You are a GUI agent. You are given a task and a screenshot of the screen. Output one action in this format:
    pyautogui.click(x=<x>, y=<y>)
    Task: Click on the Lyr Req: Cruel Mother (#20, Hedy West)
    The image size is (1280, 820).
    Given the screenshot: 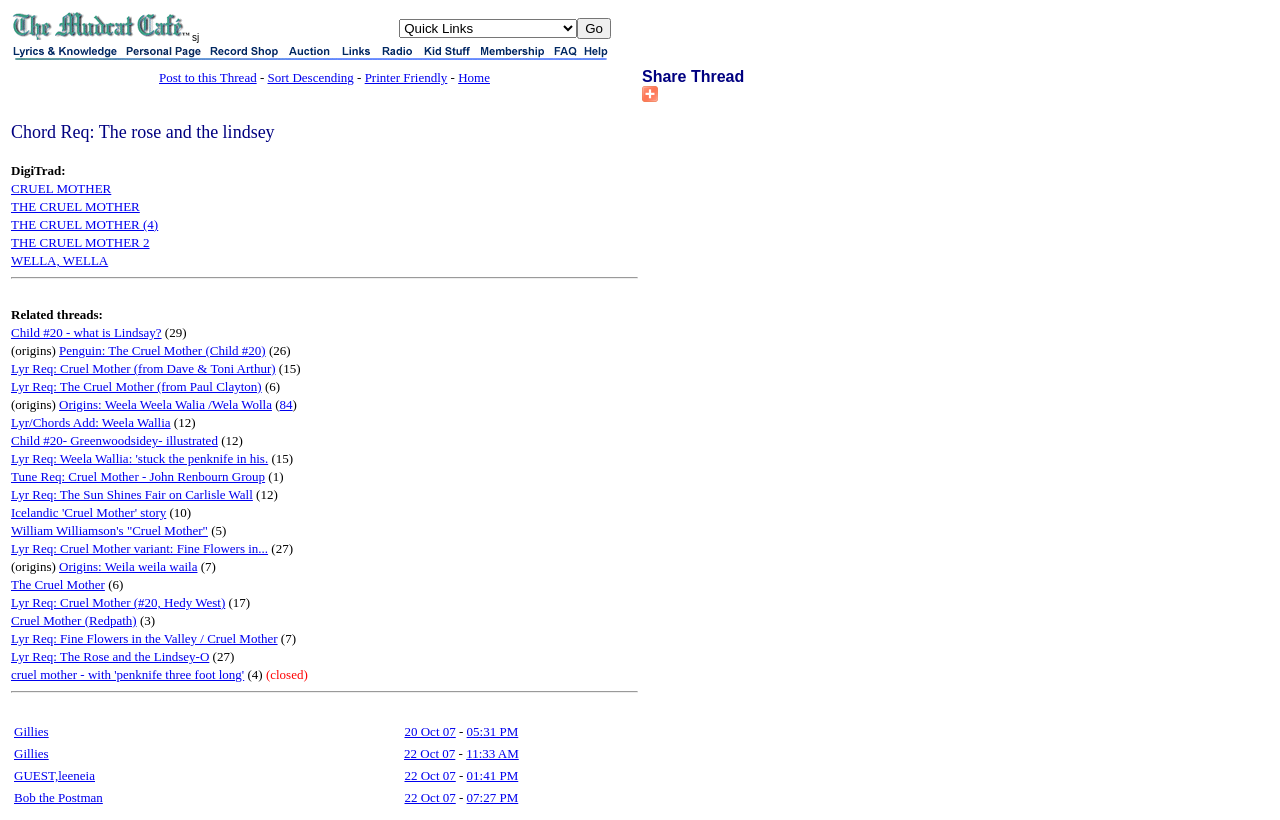 What is the action you would take?
    pyautogui.click(x=118, y=602)
    